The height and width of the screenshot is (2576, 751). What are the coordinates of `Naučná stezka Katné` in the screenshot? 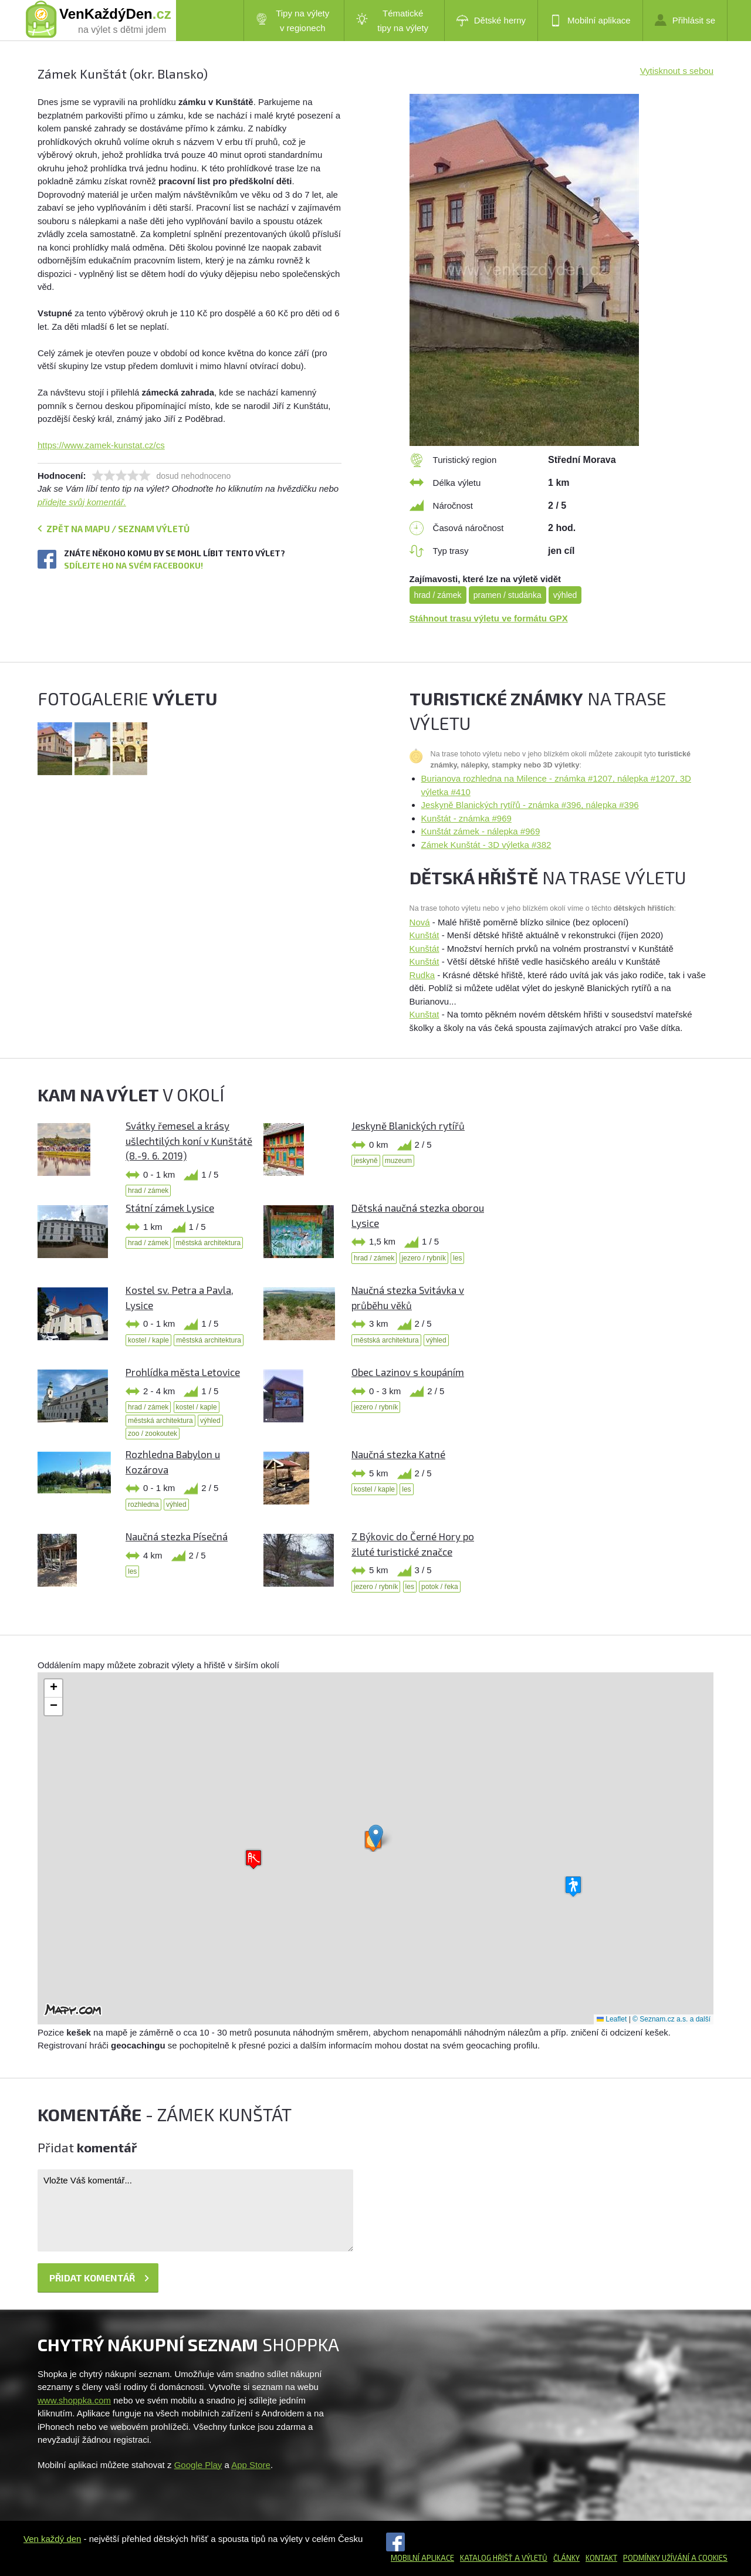 It's located at (398, 1454).